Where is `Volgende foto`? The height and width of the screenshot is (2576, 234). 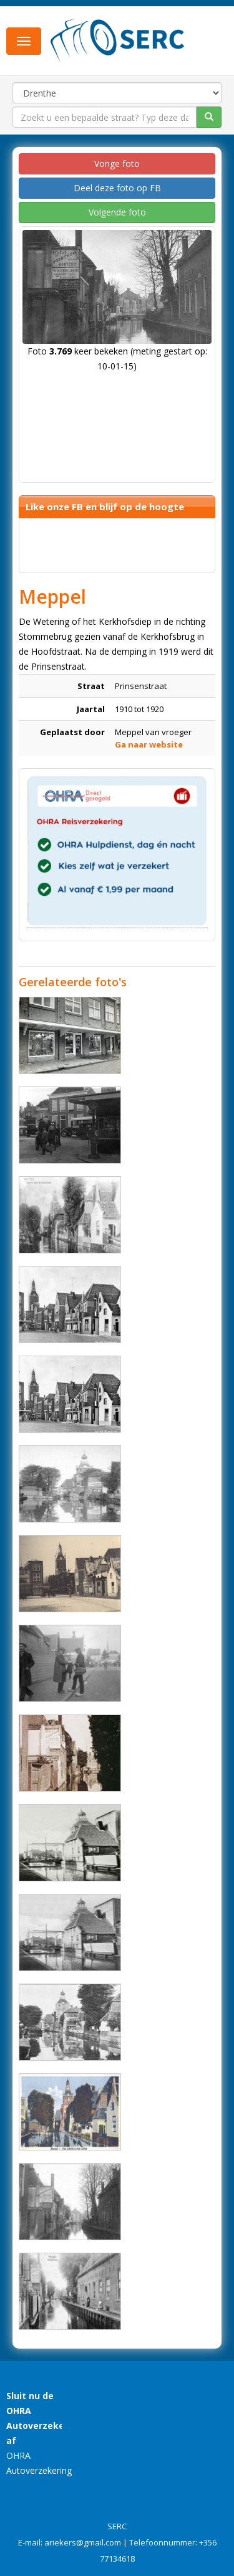
Volgende foto is located at coordinates (117, 212).